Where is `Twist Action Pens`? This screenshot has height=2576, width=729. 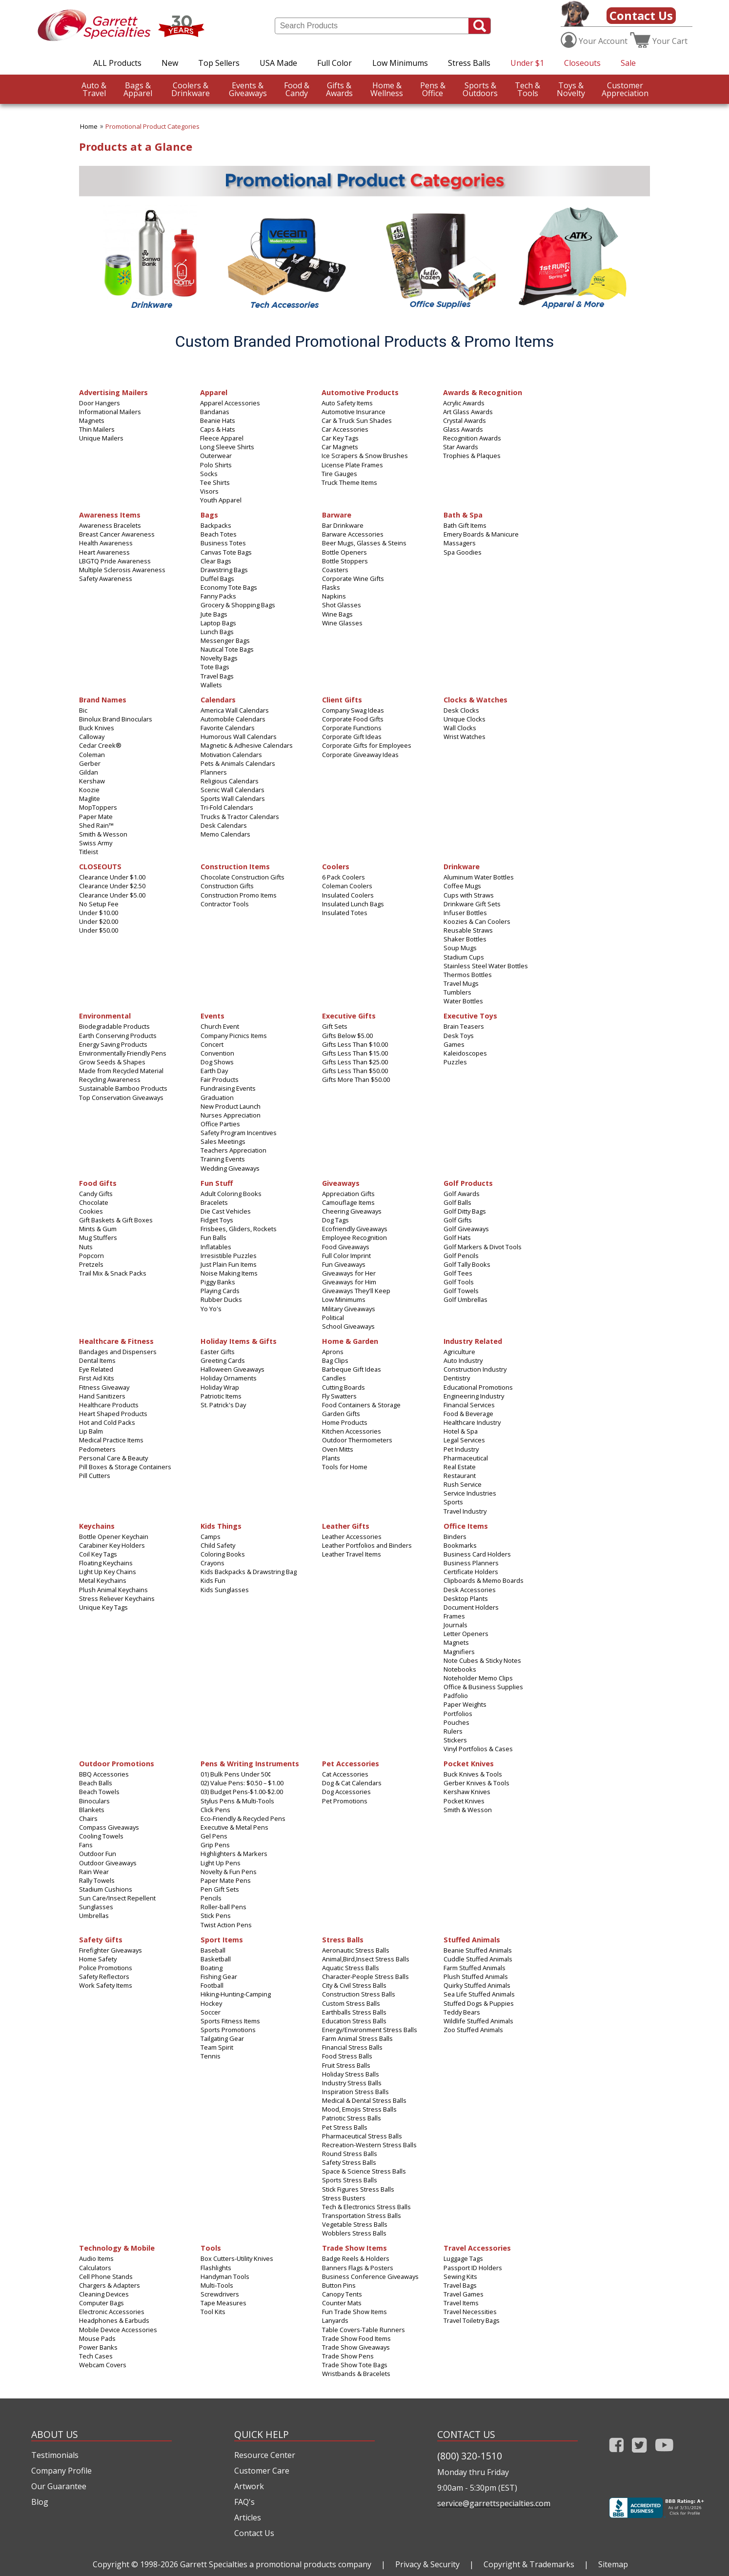 Twist Action Pens is located at coordinates (226, 1924).